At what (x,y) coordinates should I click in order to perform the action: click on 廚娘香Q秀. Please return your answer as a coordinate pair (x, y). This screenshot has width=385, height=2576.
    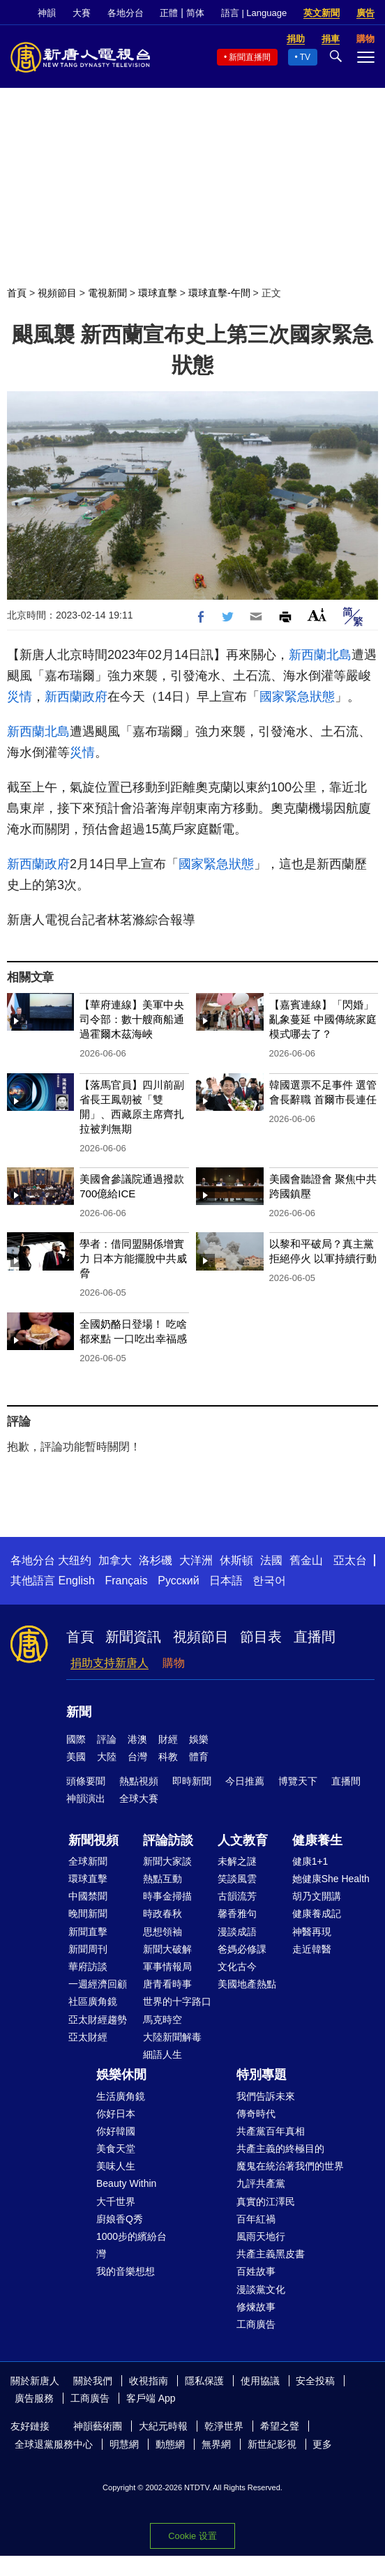
    Looking at the image, I should click on (119, 2219).